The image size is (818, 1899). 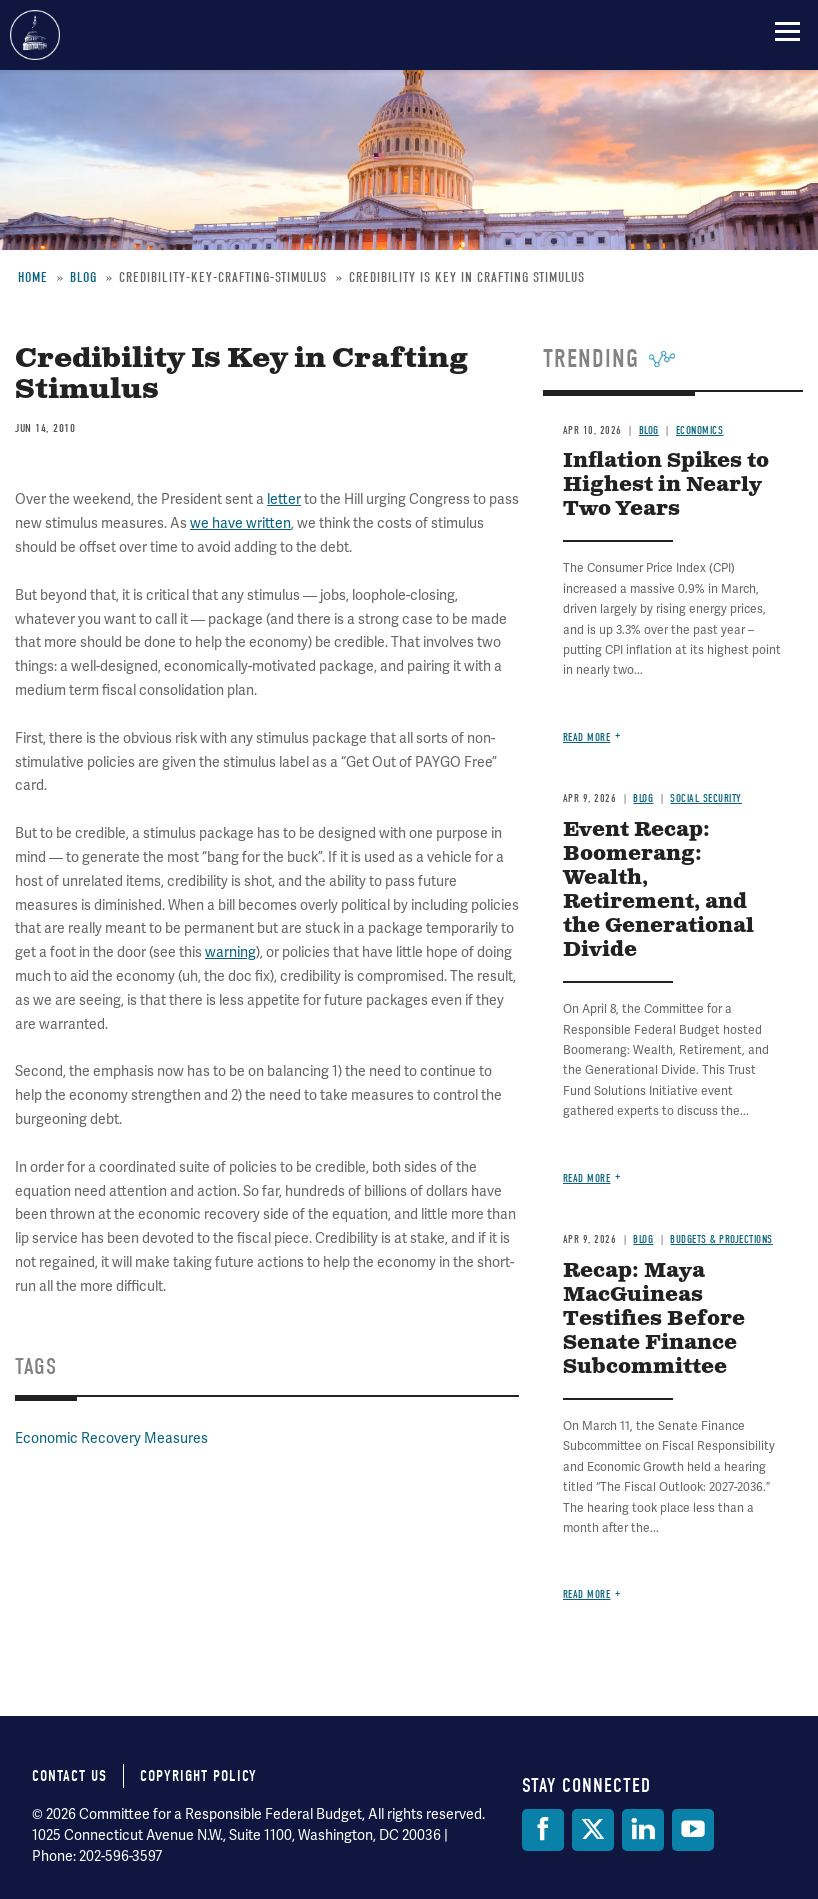 What do you see at coordinates (543, 1830) in the screenshot?
I see `[Facebook]` at bounding box center [543, 1830].